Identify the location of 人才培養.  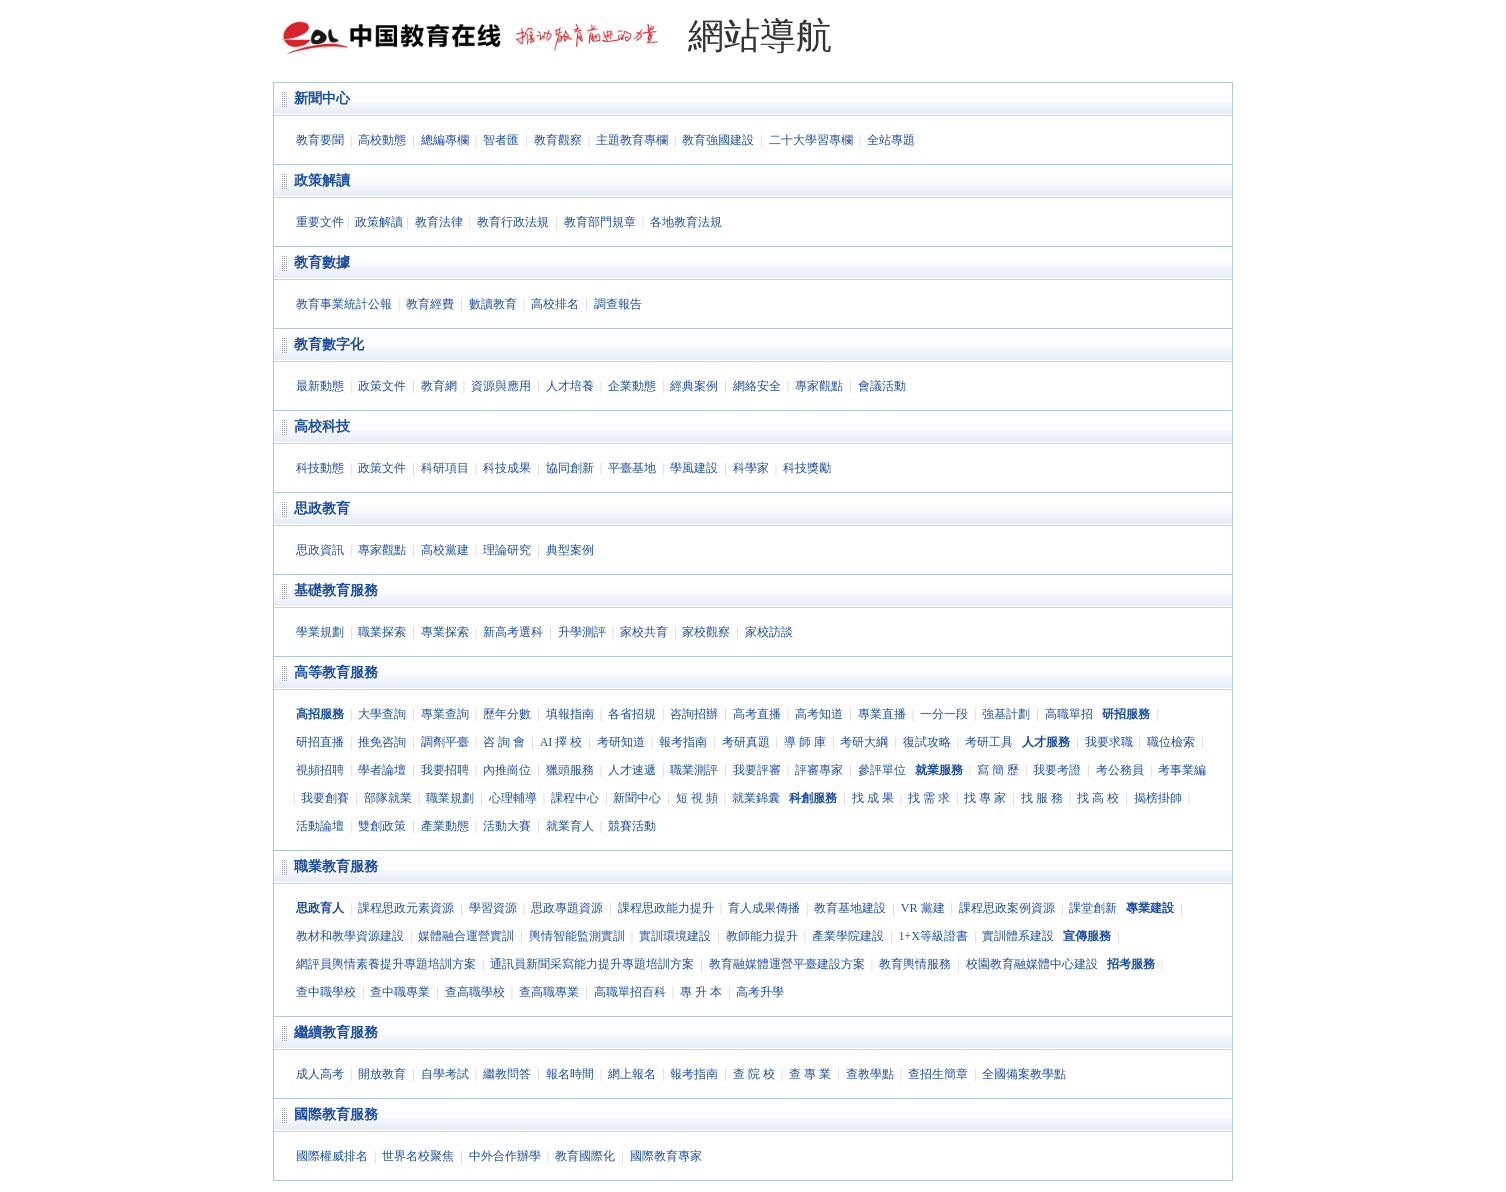
(570, 386).